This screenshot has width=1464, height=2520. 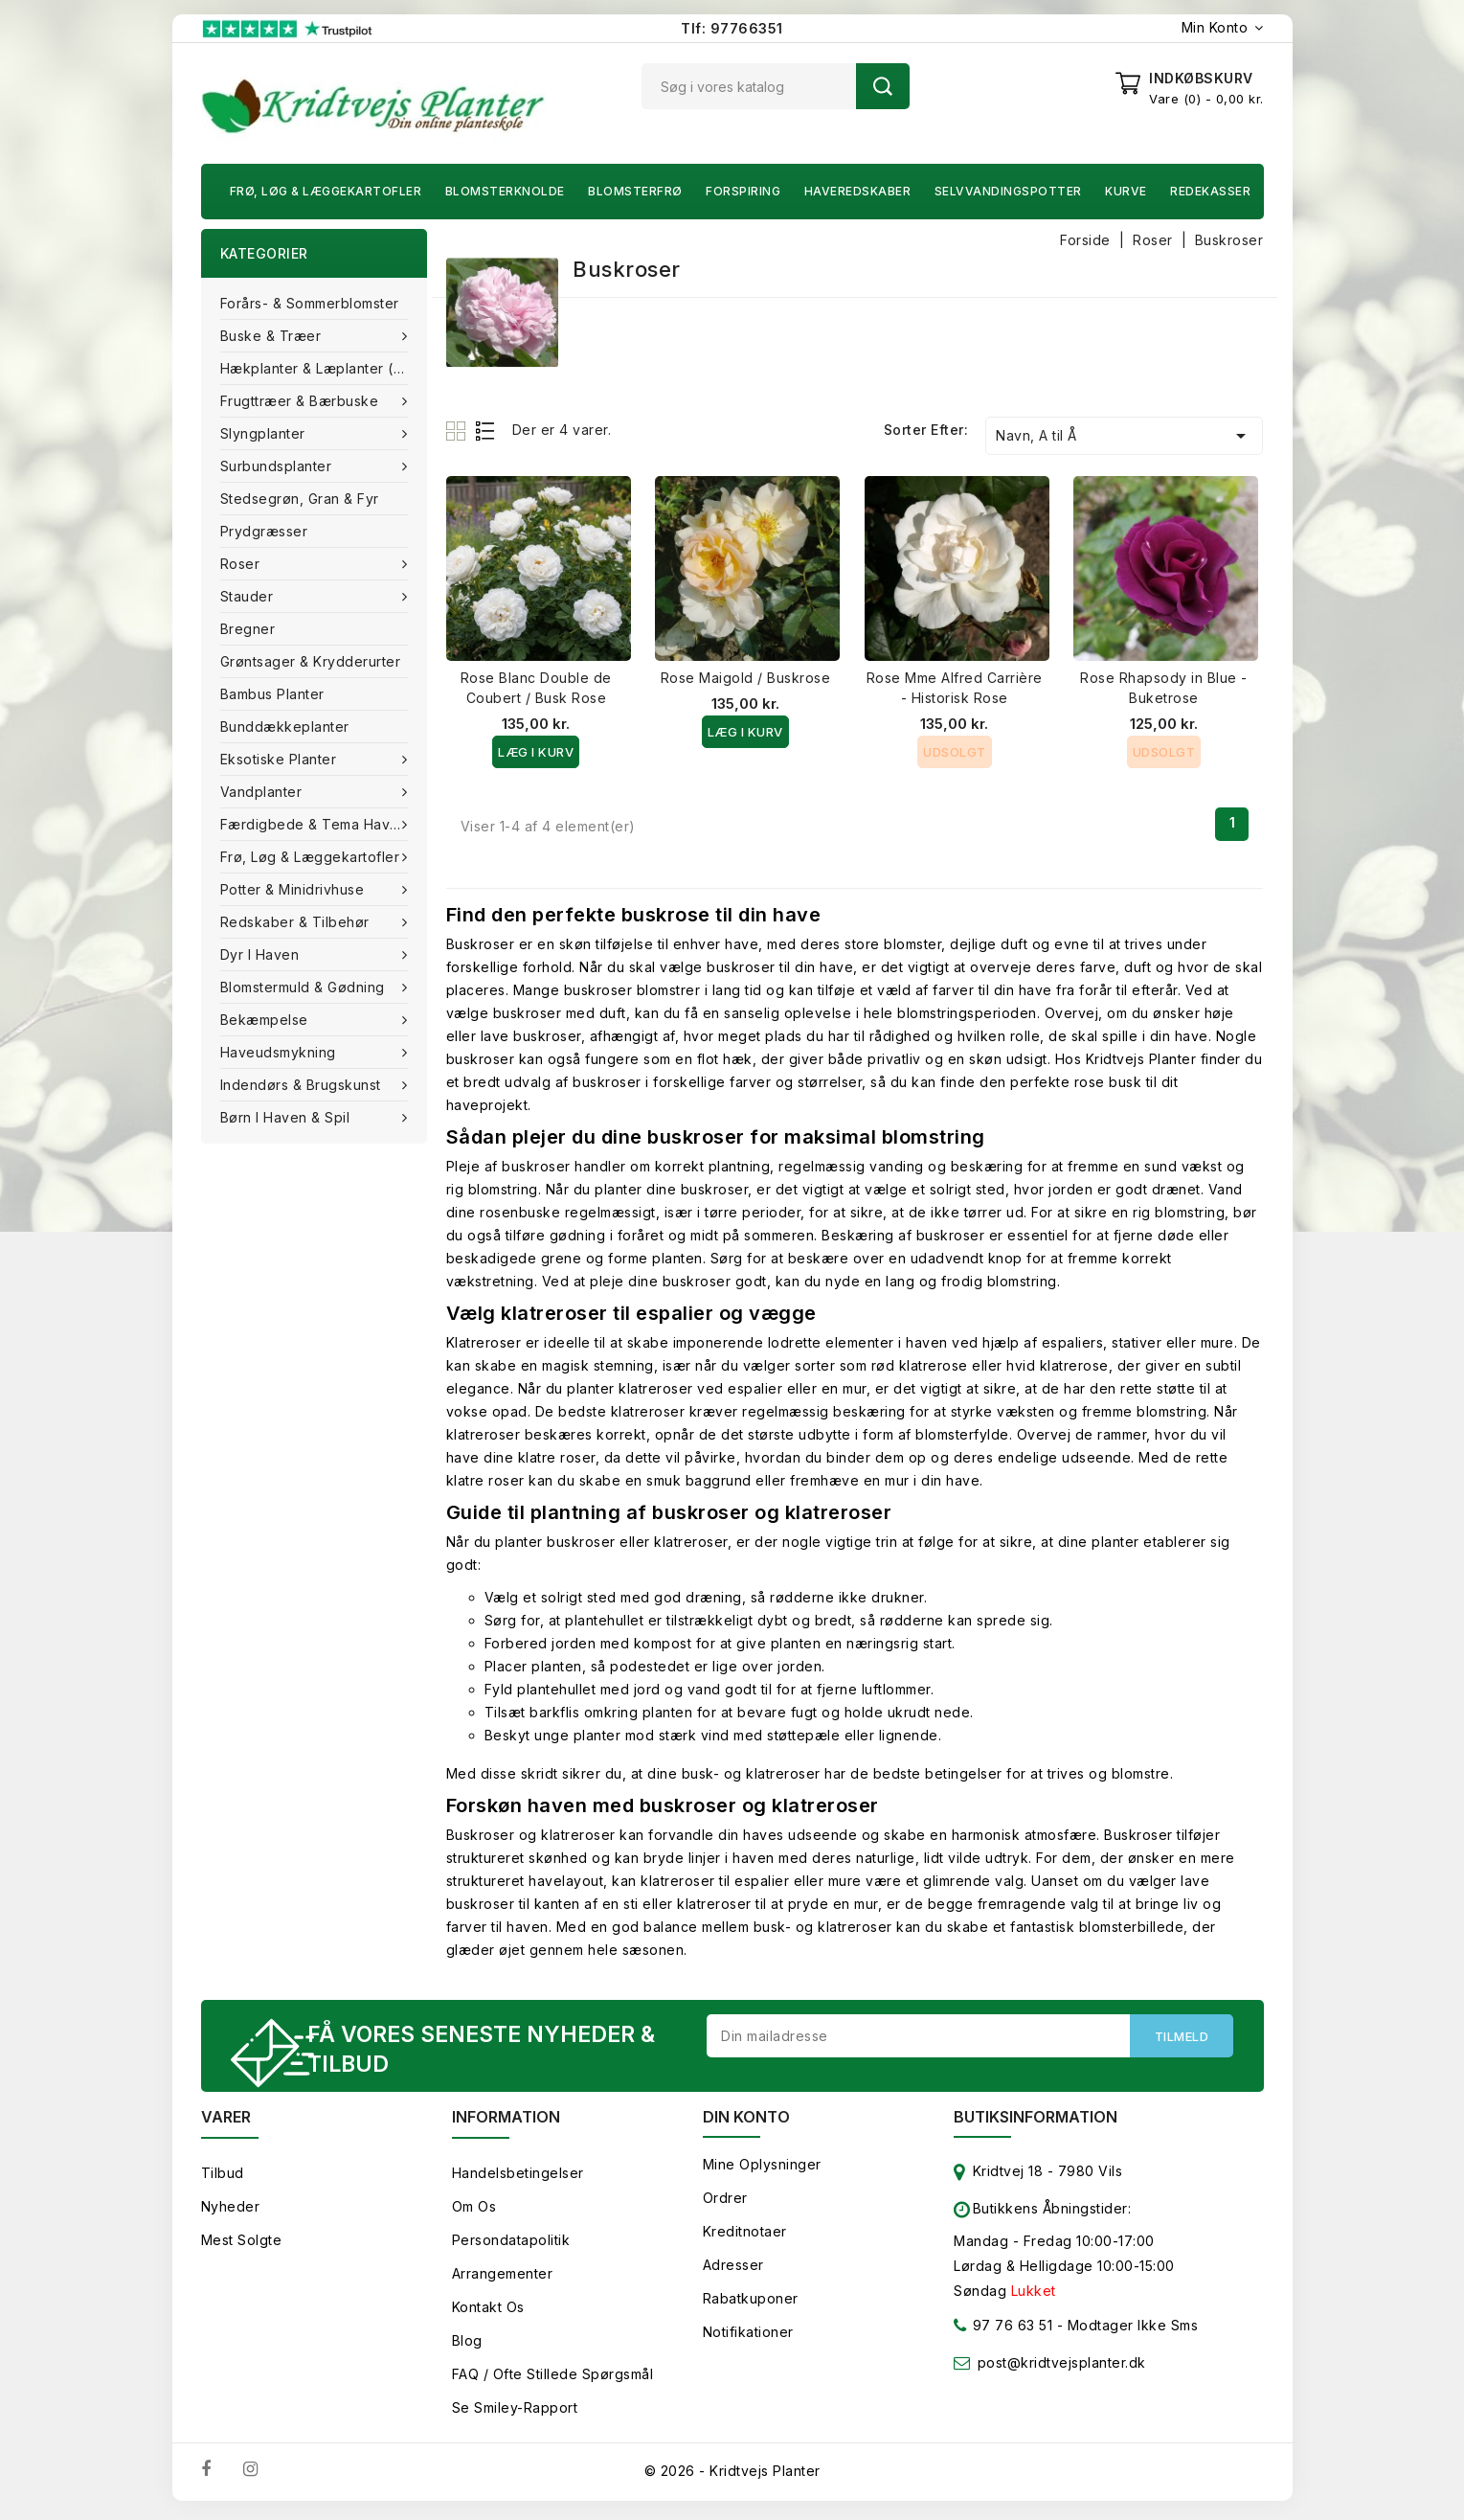 I want to click on Færdigbede & Tema Haven, so click(x=316, y=824).